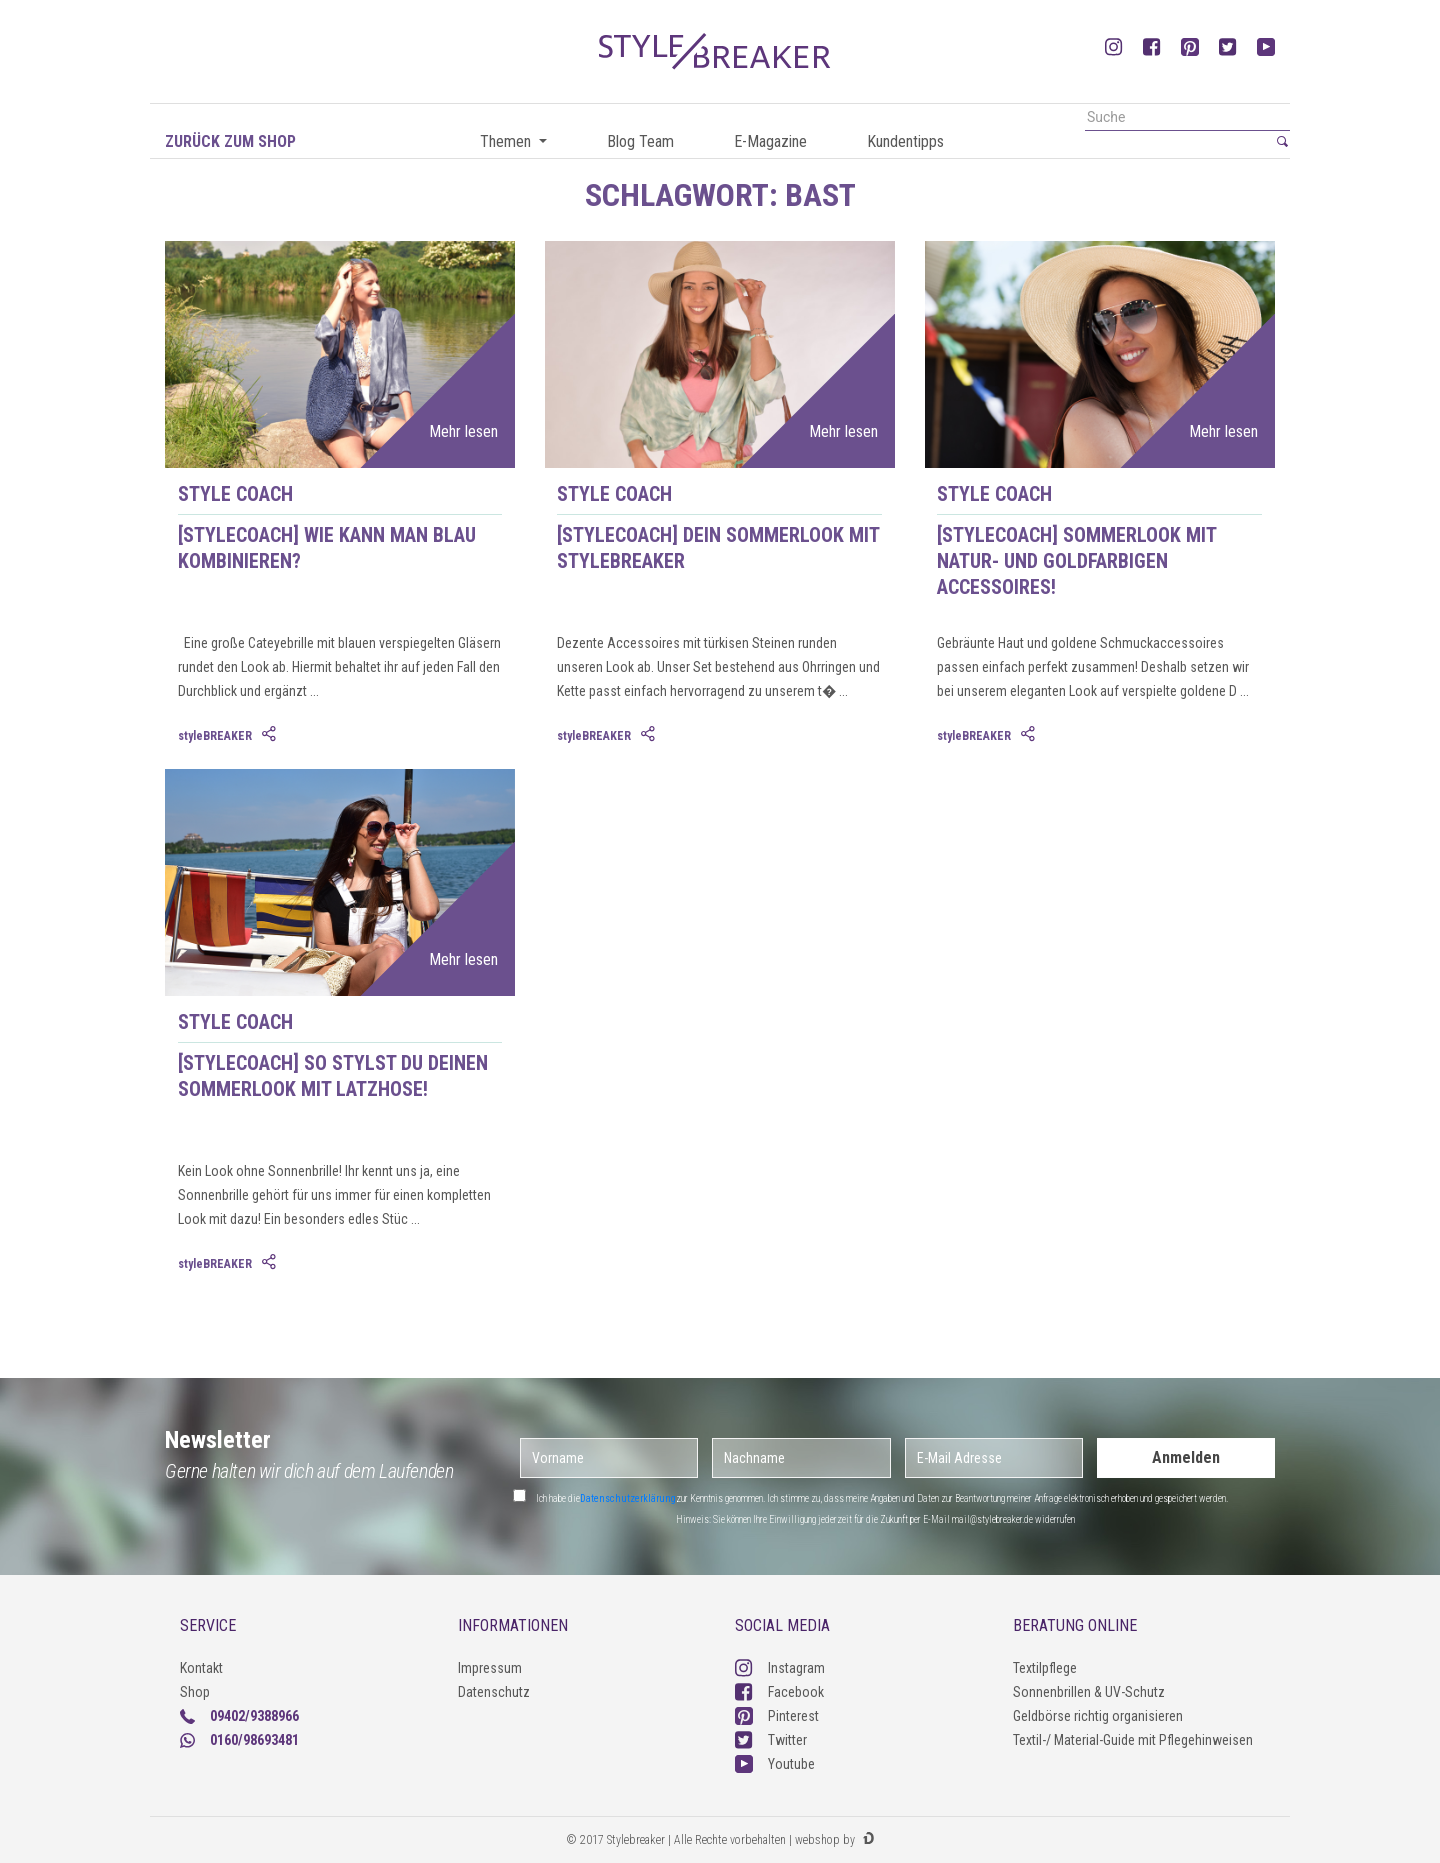 Image resolution: width=1440 pixels, height=1863 pixels. What do you see at coordinates (494, 1692) in the screenshot?
I see `Datenschutz` at bounding box center [494, 1692].